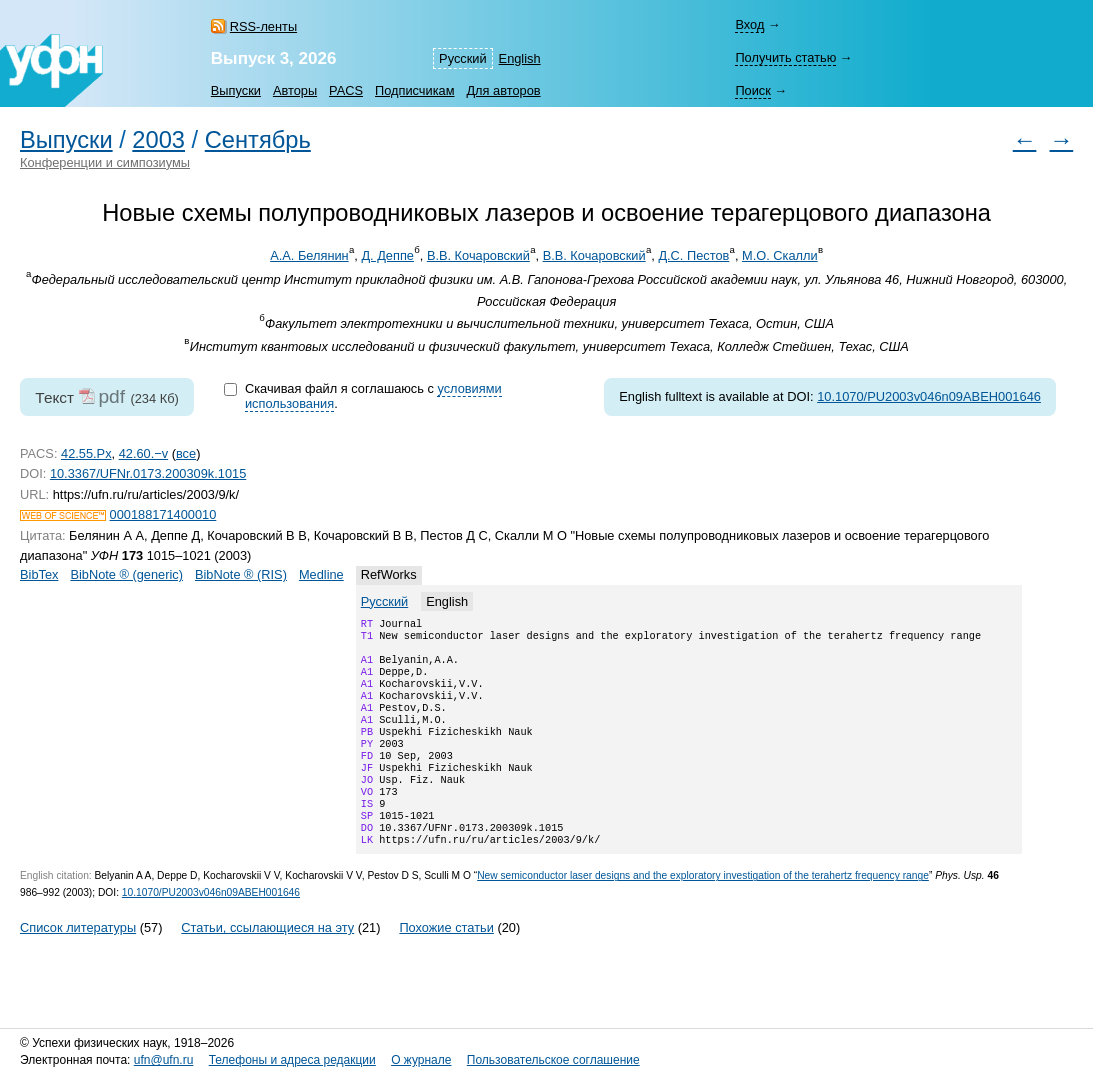  I want to click on Д. Деппе, so click(387, 255).